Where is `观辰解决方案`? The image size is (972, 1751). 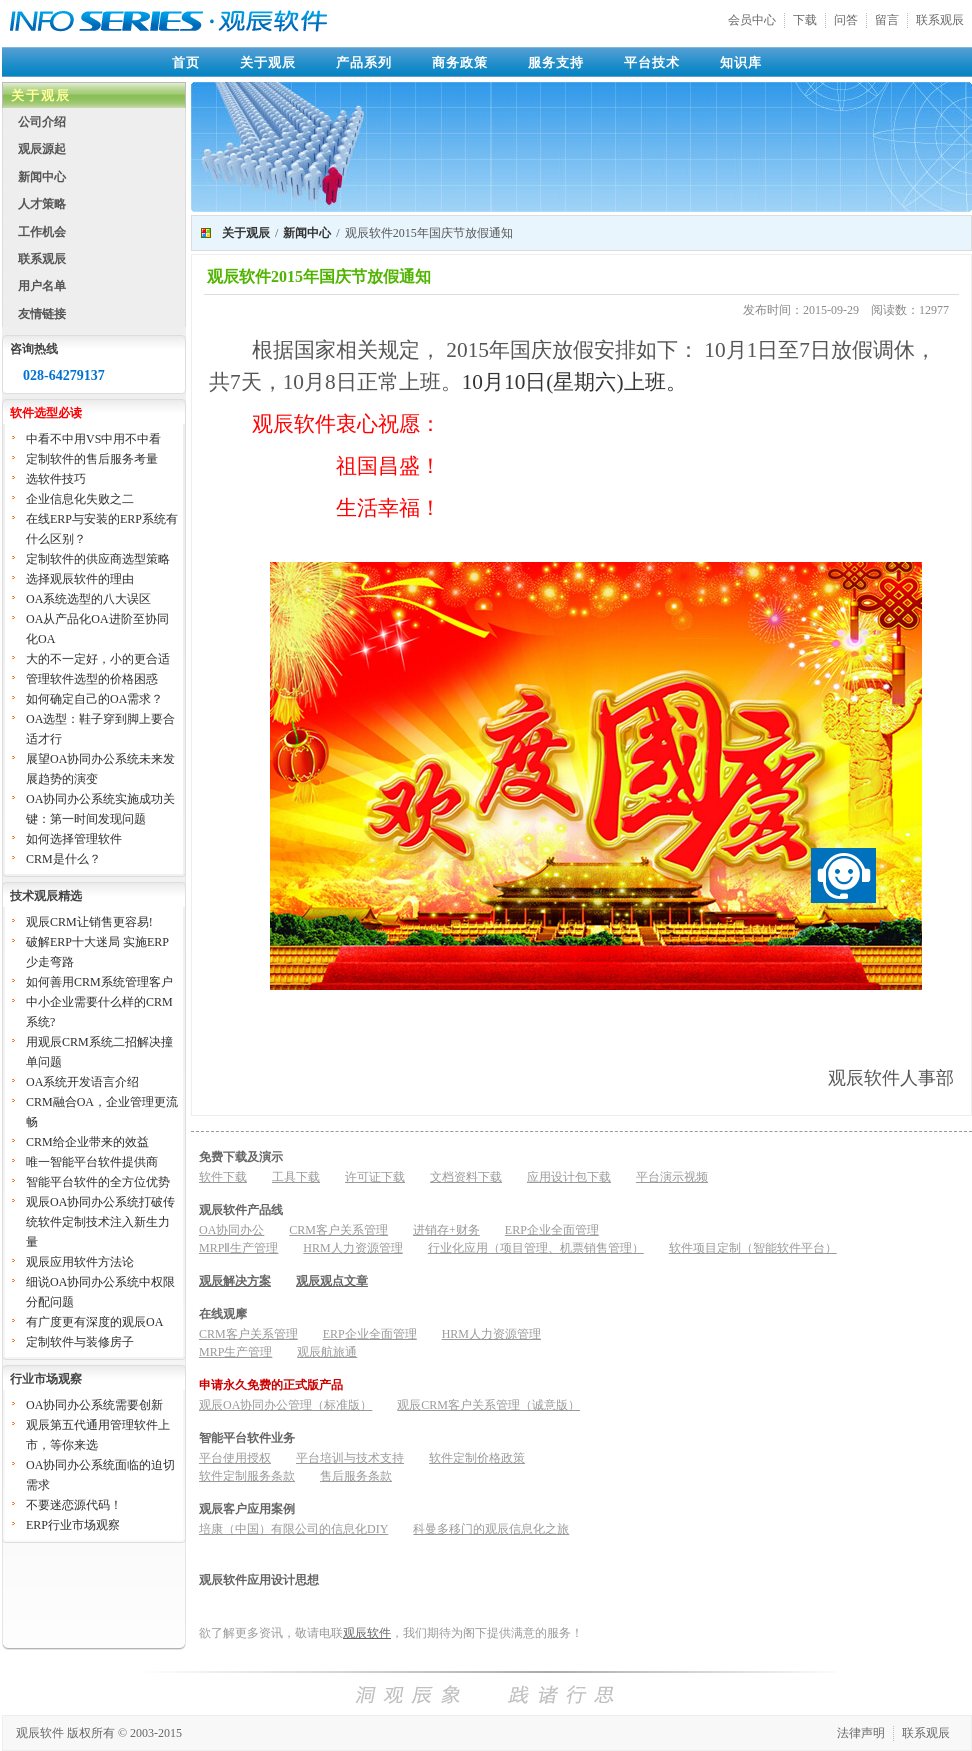 观辰解决方案 is located at coordinates (235, 1281).